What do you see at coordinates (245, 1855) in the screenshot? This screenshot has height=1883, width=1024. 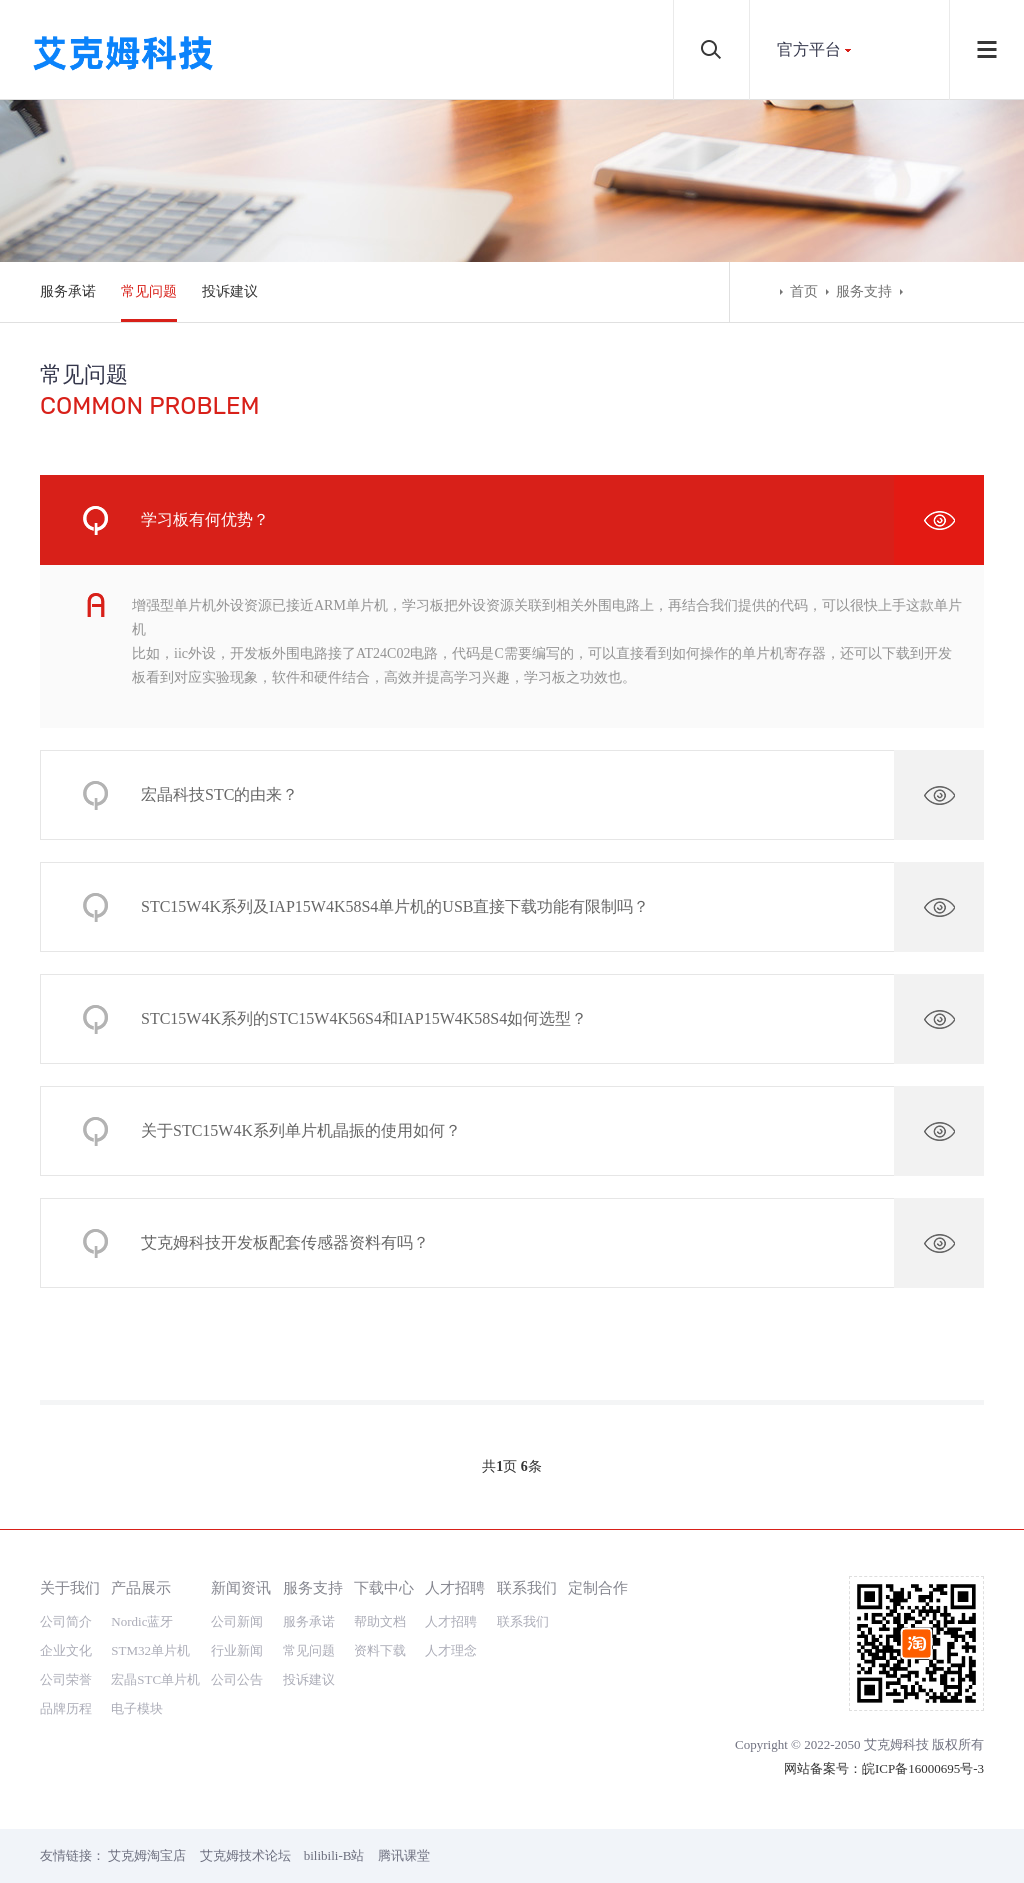 I see `艾克姆技术论坛` at bounding box center [245, 1855].